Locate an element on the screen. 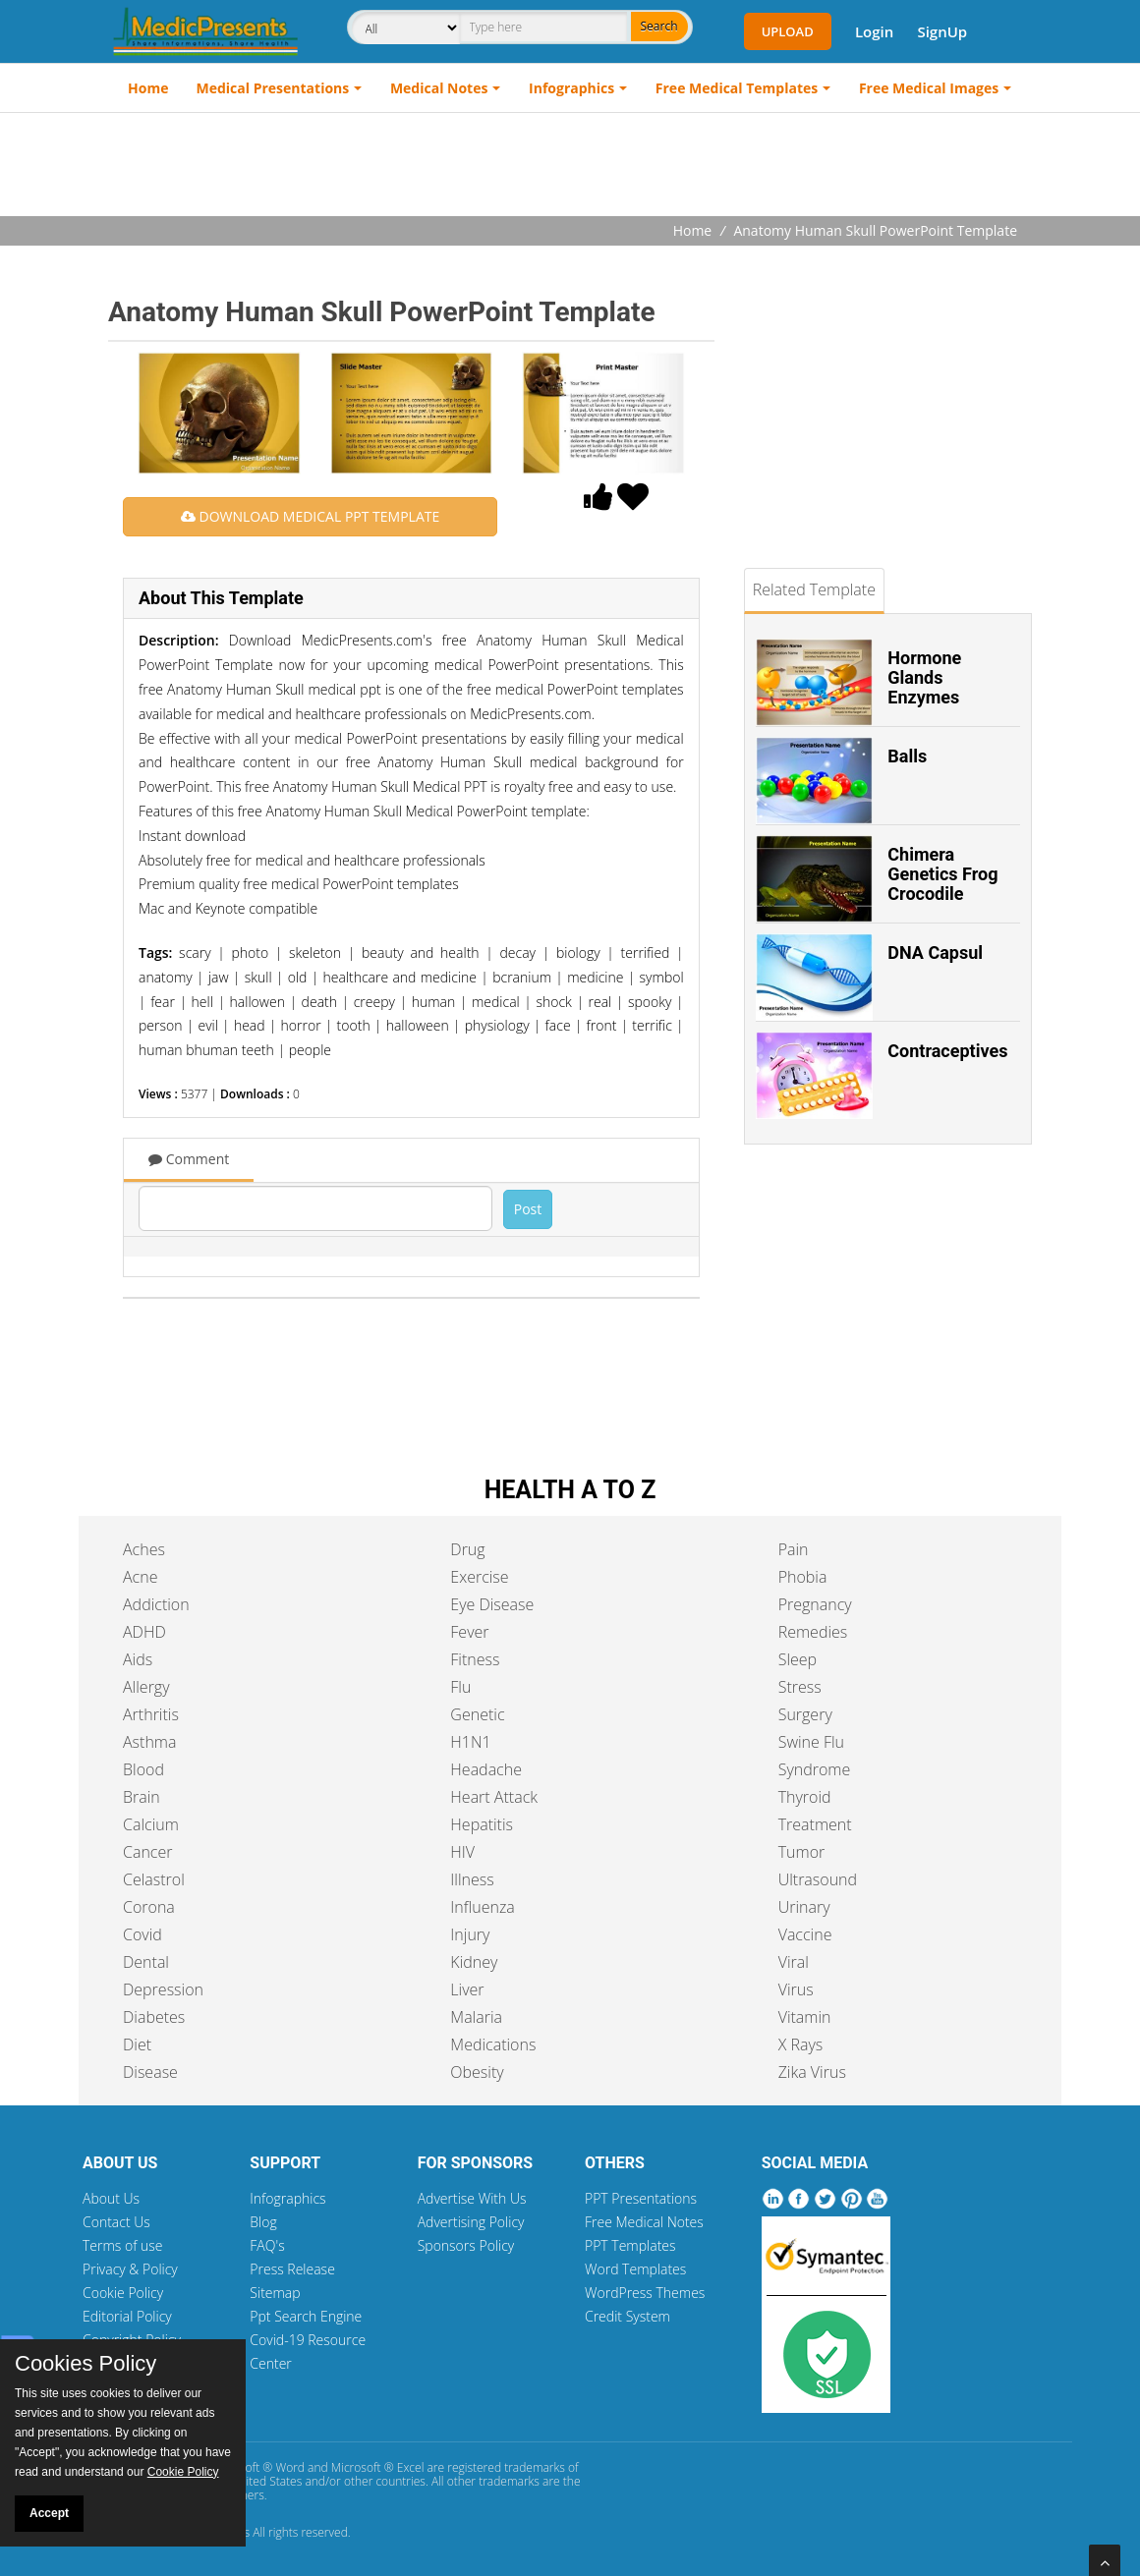  human bhuman teeth is located at coordinates (206, 1049).